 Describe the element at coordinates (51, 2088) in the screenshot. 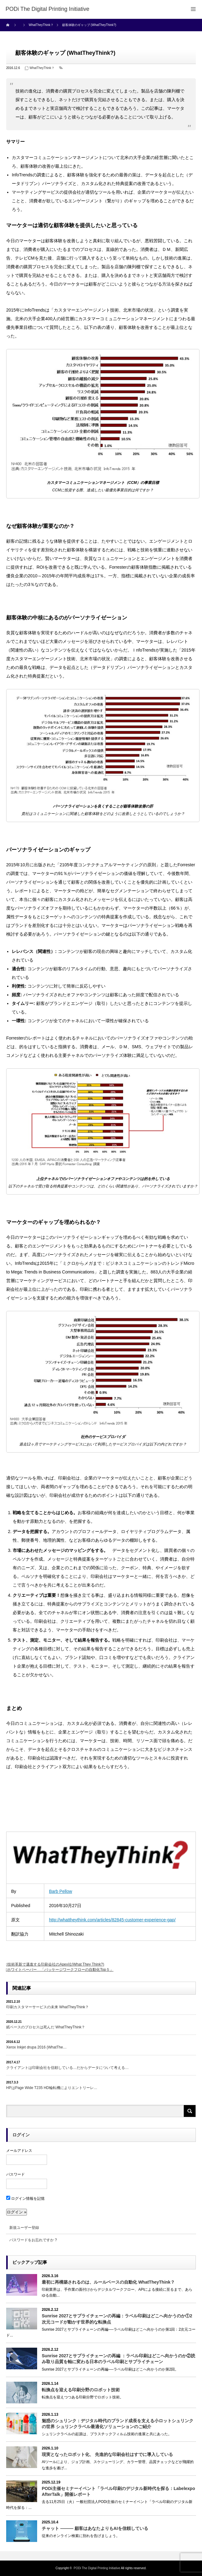

I see `HPはPage Wide T235 HD輪転機によりエントリーレ…` at that location.